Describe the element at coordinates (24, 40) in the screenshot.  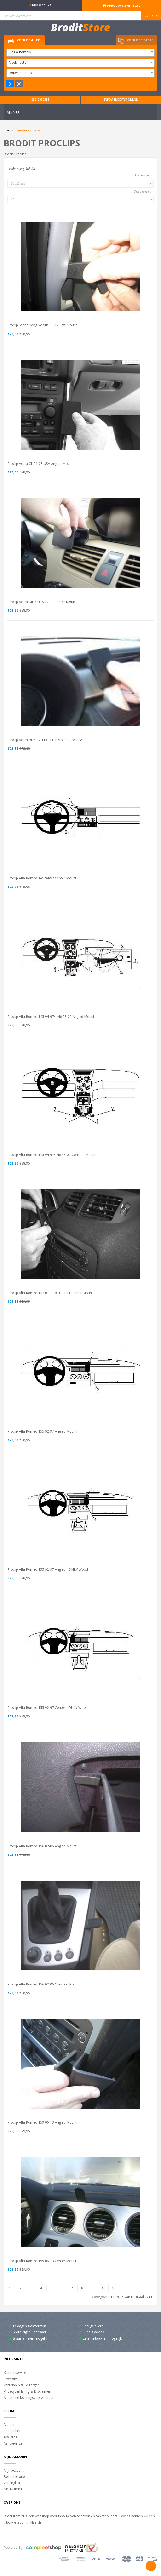
I see `Zoek op auto` at that location.